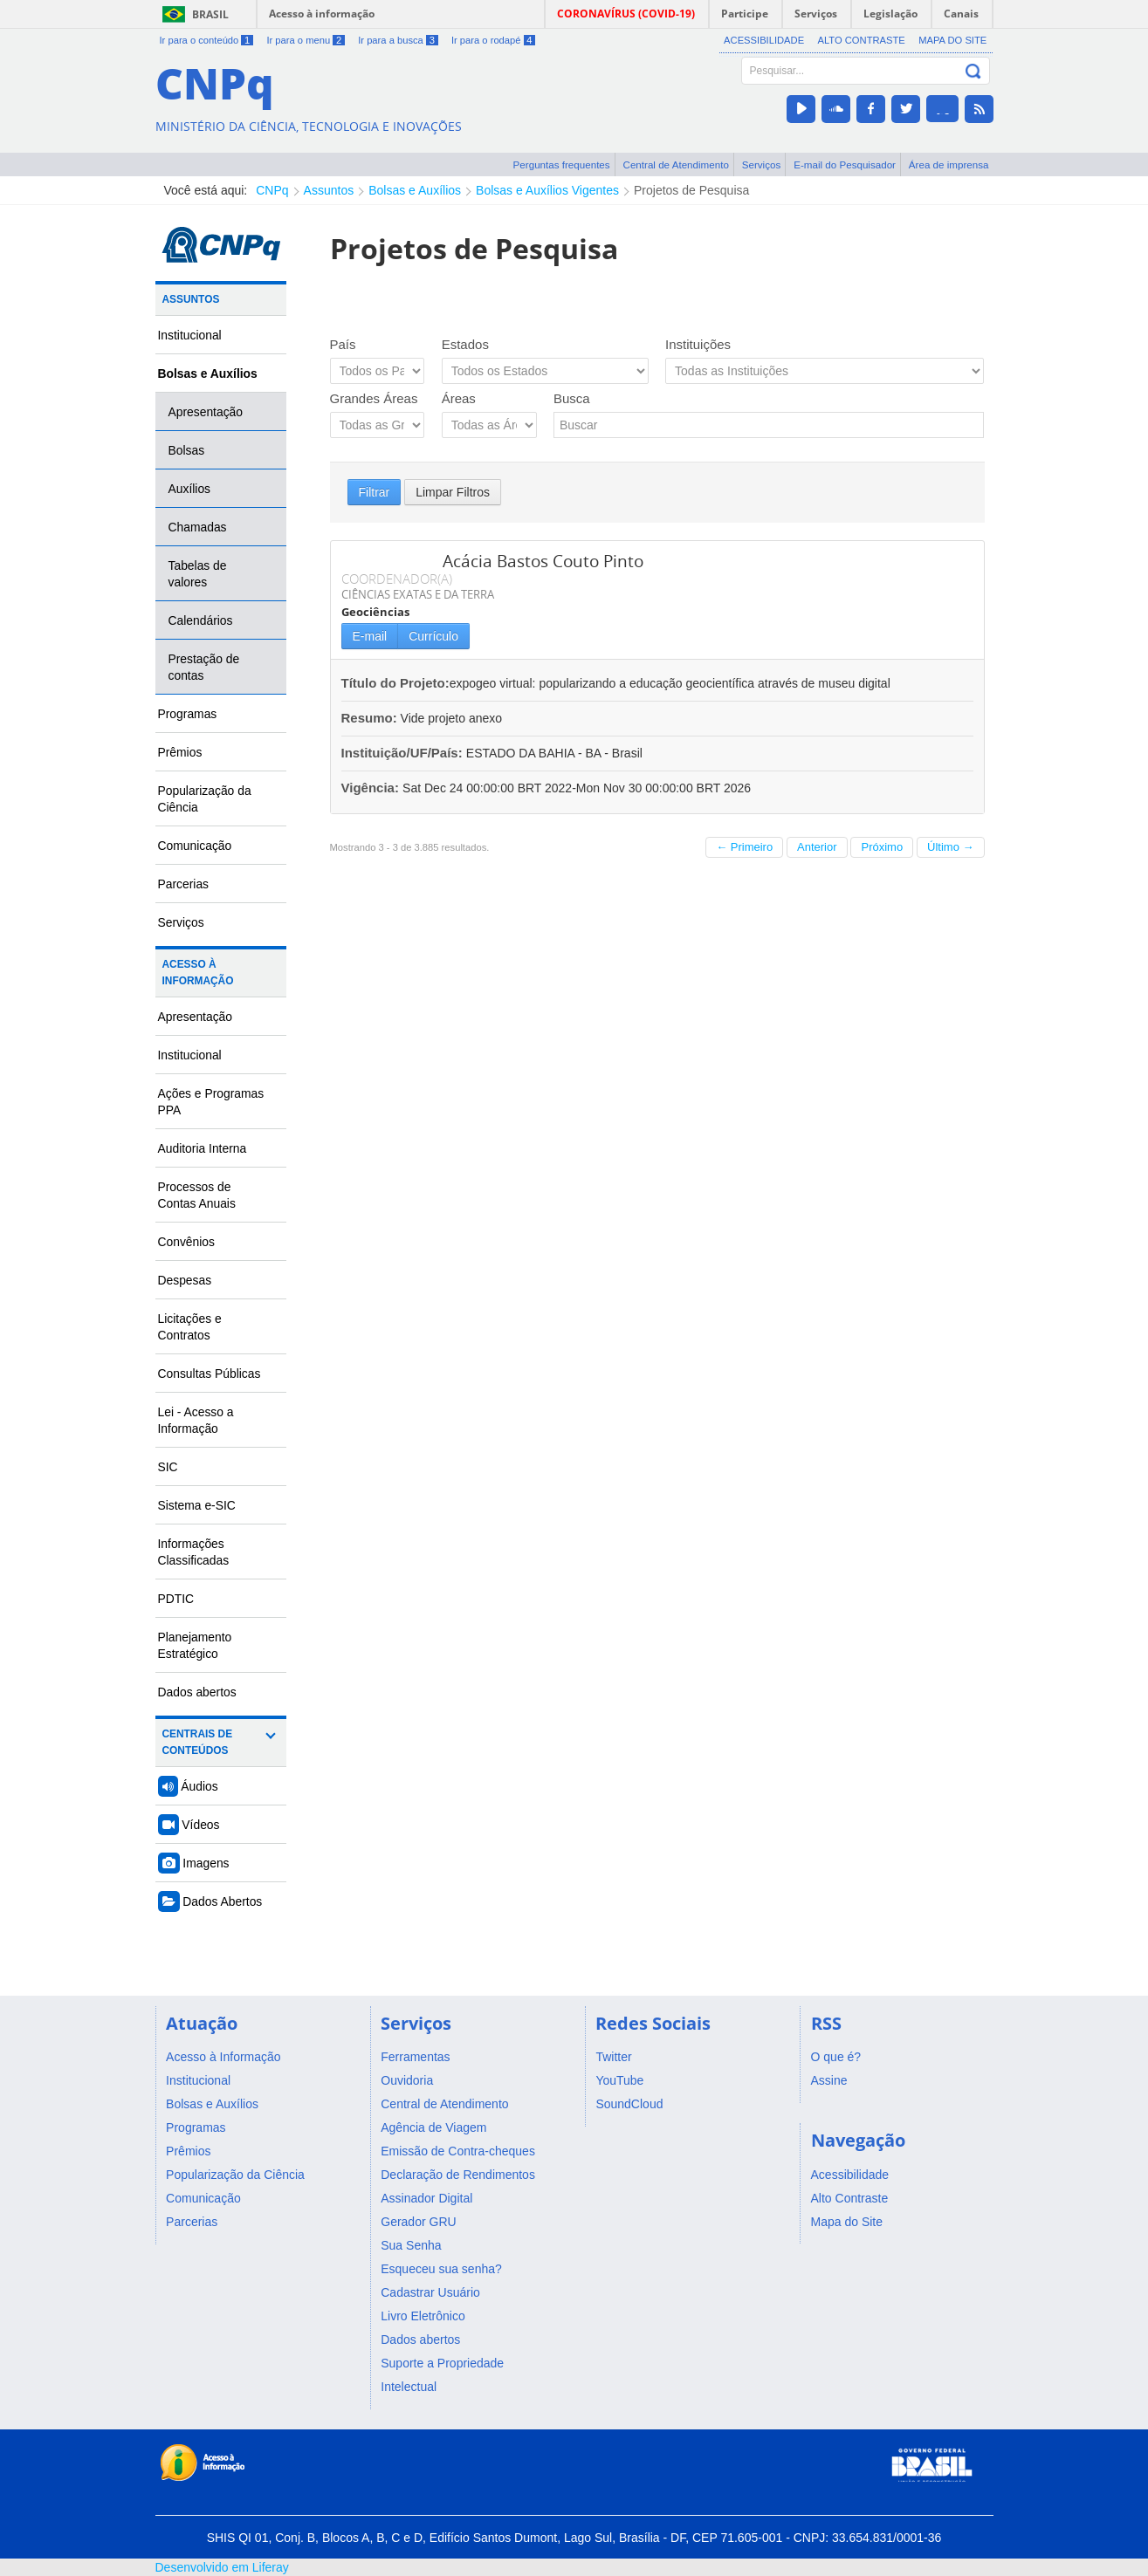 Image resolution: width=1148 pixels, height=2576 pixels. I want to click on Centrais de Conteúdos, so click(197, 1742).